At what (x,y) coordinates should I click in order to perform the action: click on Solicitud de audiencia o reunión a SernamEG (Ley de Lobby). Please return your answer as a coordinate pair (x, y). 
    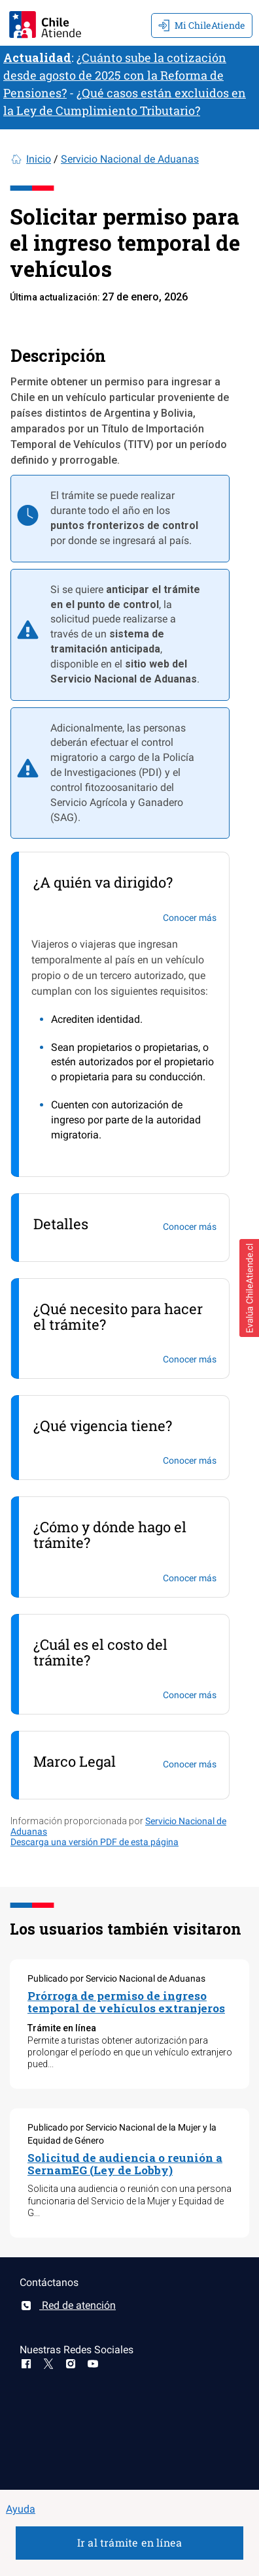
    Looking at the image, I should click on (124, 2164).